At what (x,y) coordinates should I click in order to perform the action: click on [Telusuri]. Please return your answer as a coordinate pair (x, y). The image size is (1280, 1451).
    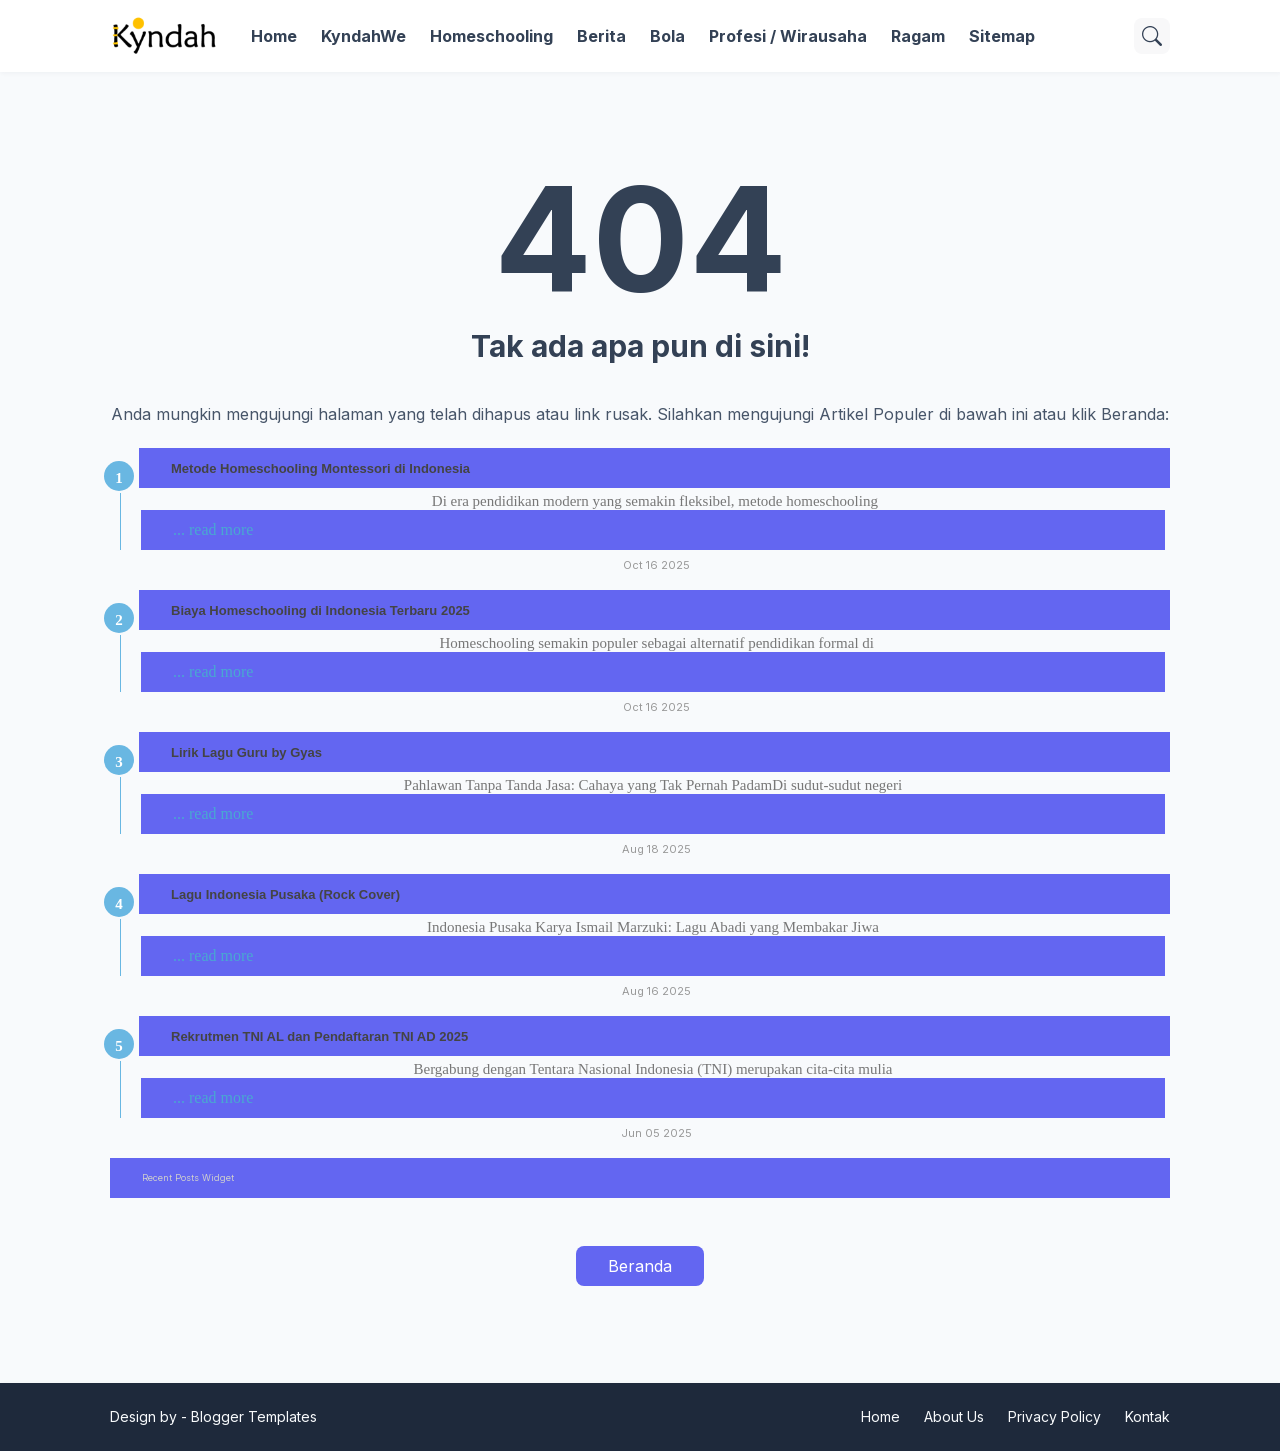
    Looking at the image, I should click on (1152, 36).